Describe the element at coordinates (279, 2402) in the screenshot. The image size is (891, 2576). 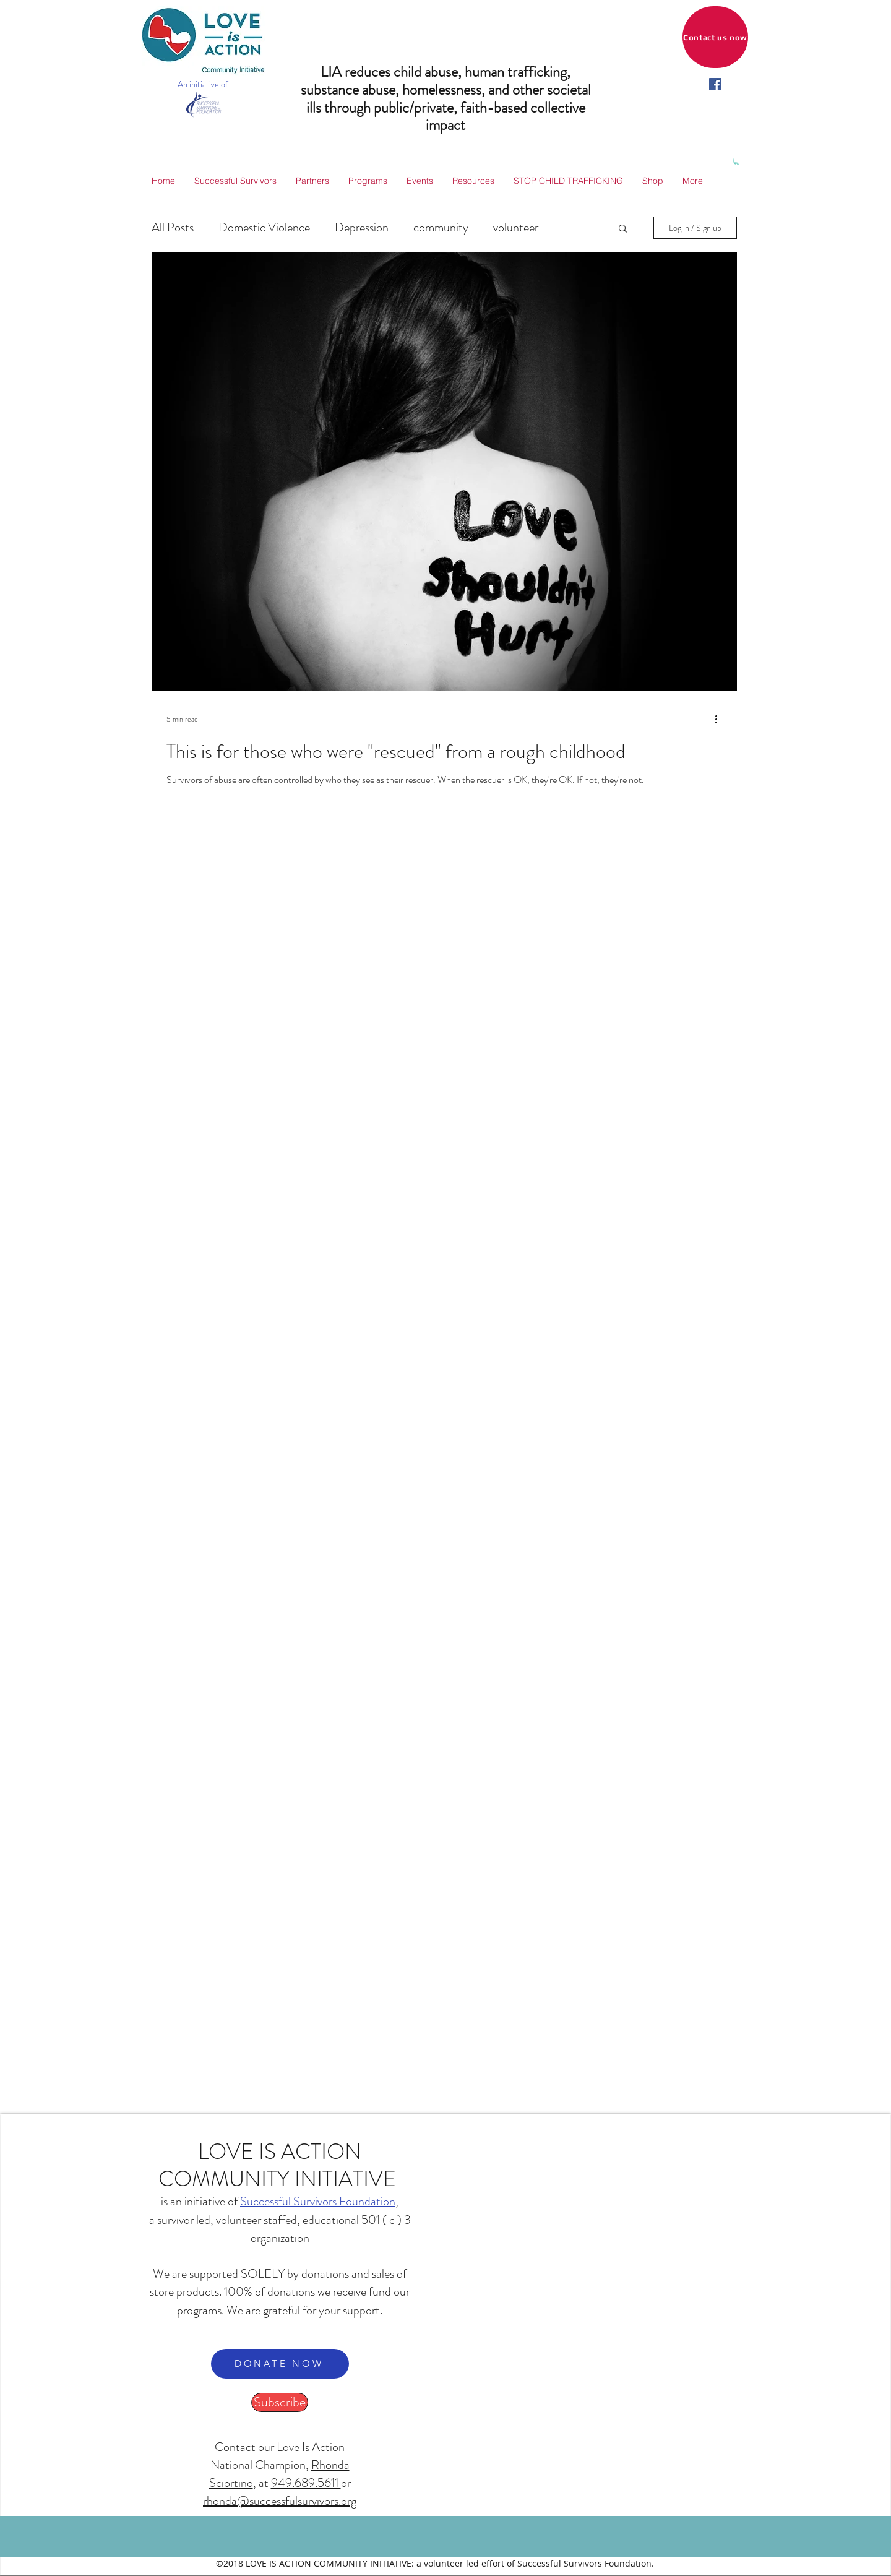
I see `[Subscribe]` at that location.